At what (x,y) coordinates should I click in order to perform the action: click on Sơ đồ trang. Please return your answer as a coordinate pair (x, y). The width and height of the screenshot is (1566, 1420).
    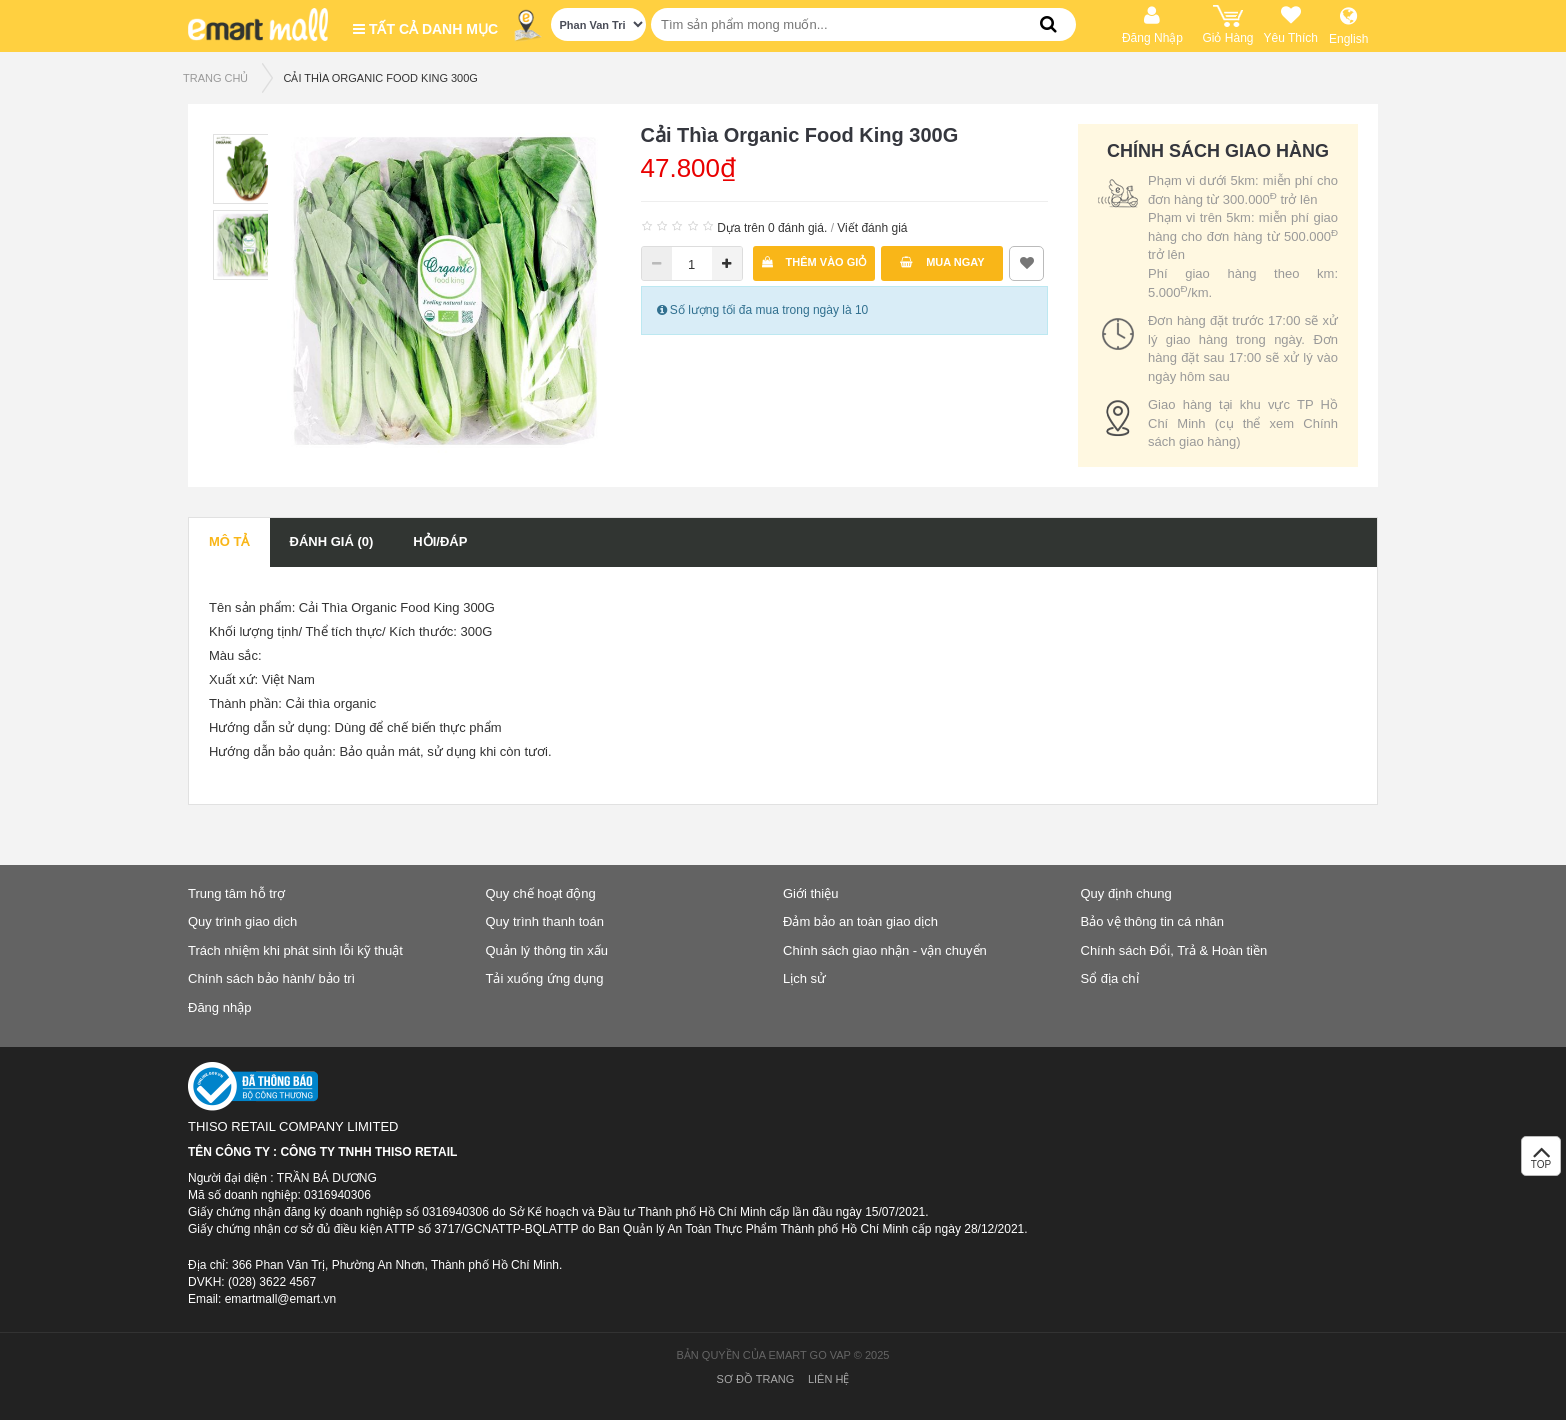
    Looking at the image, I should click on (756, 1379).